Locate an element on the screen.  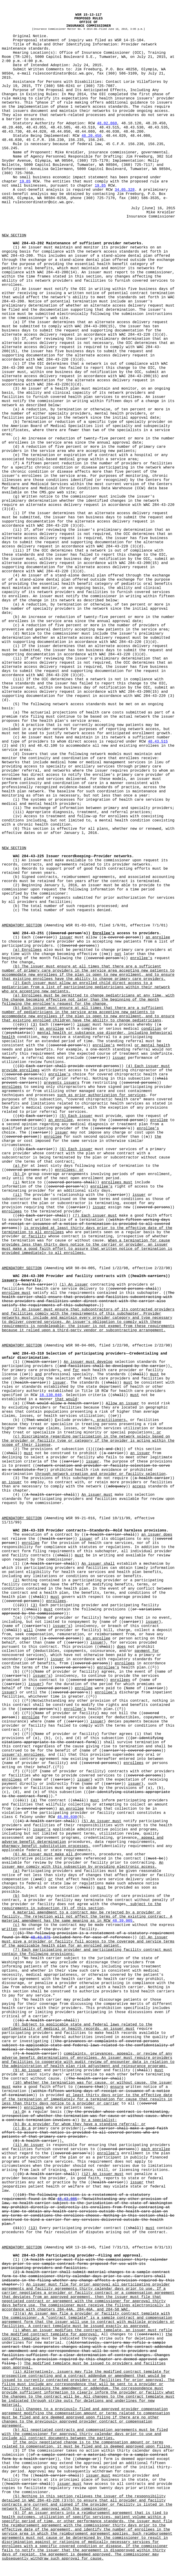
48.43.515 is located at coordinates (158, 742).